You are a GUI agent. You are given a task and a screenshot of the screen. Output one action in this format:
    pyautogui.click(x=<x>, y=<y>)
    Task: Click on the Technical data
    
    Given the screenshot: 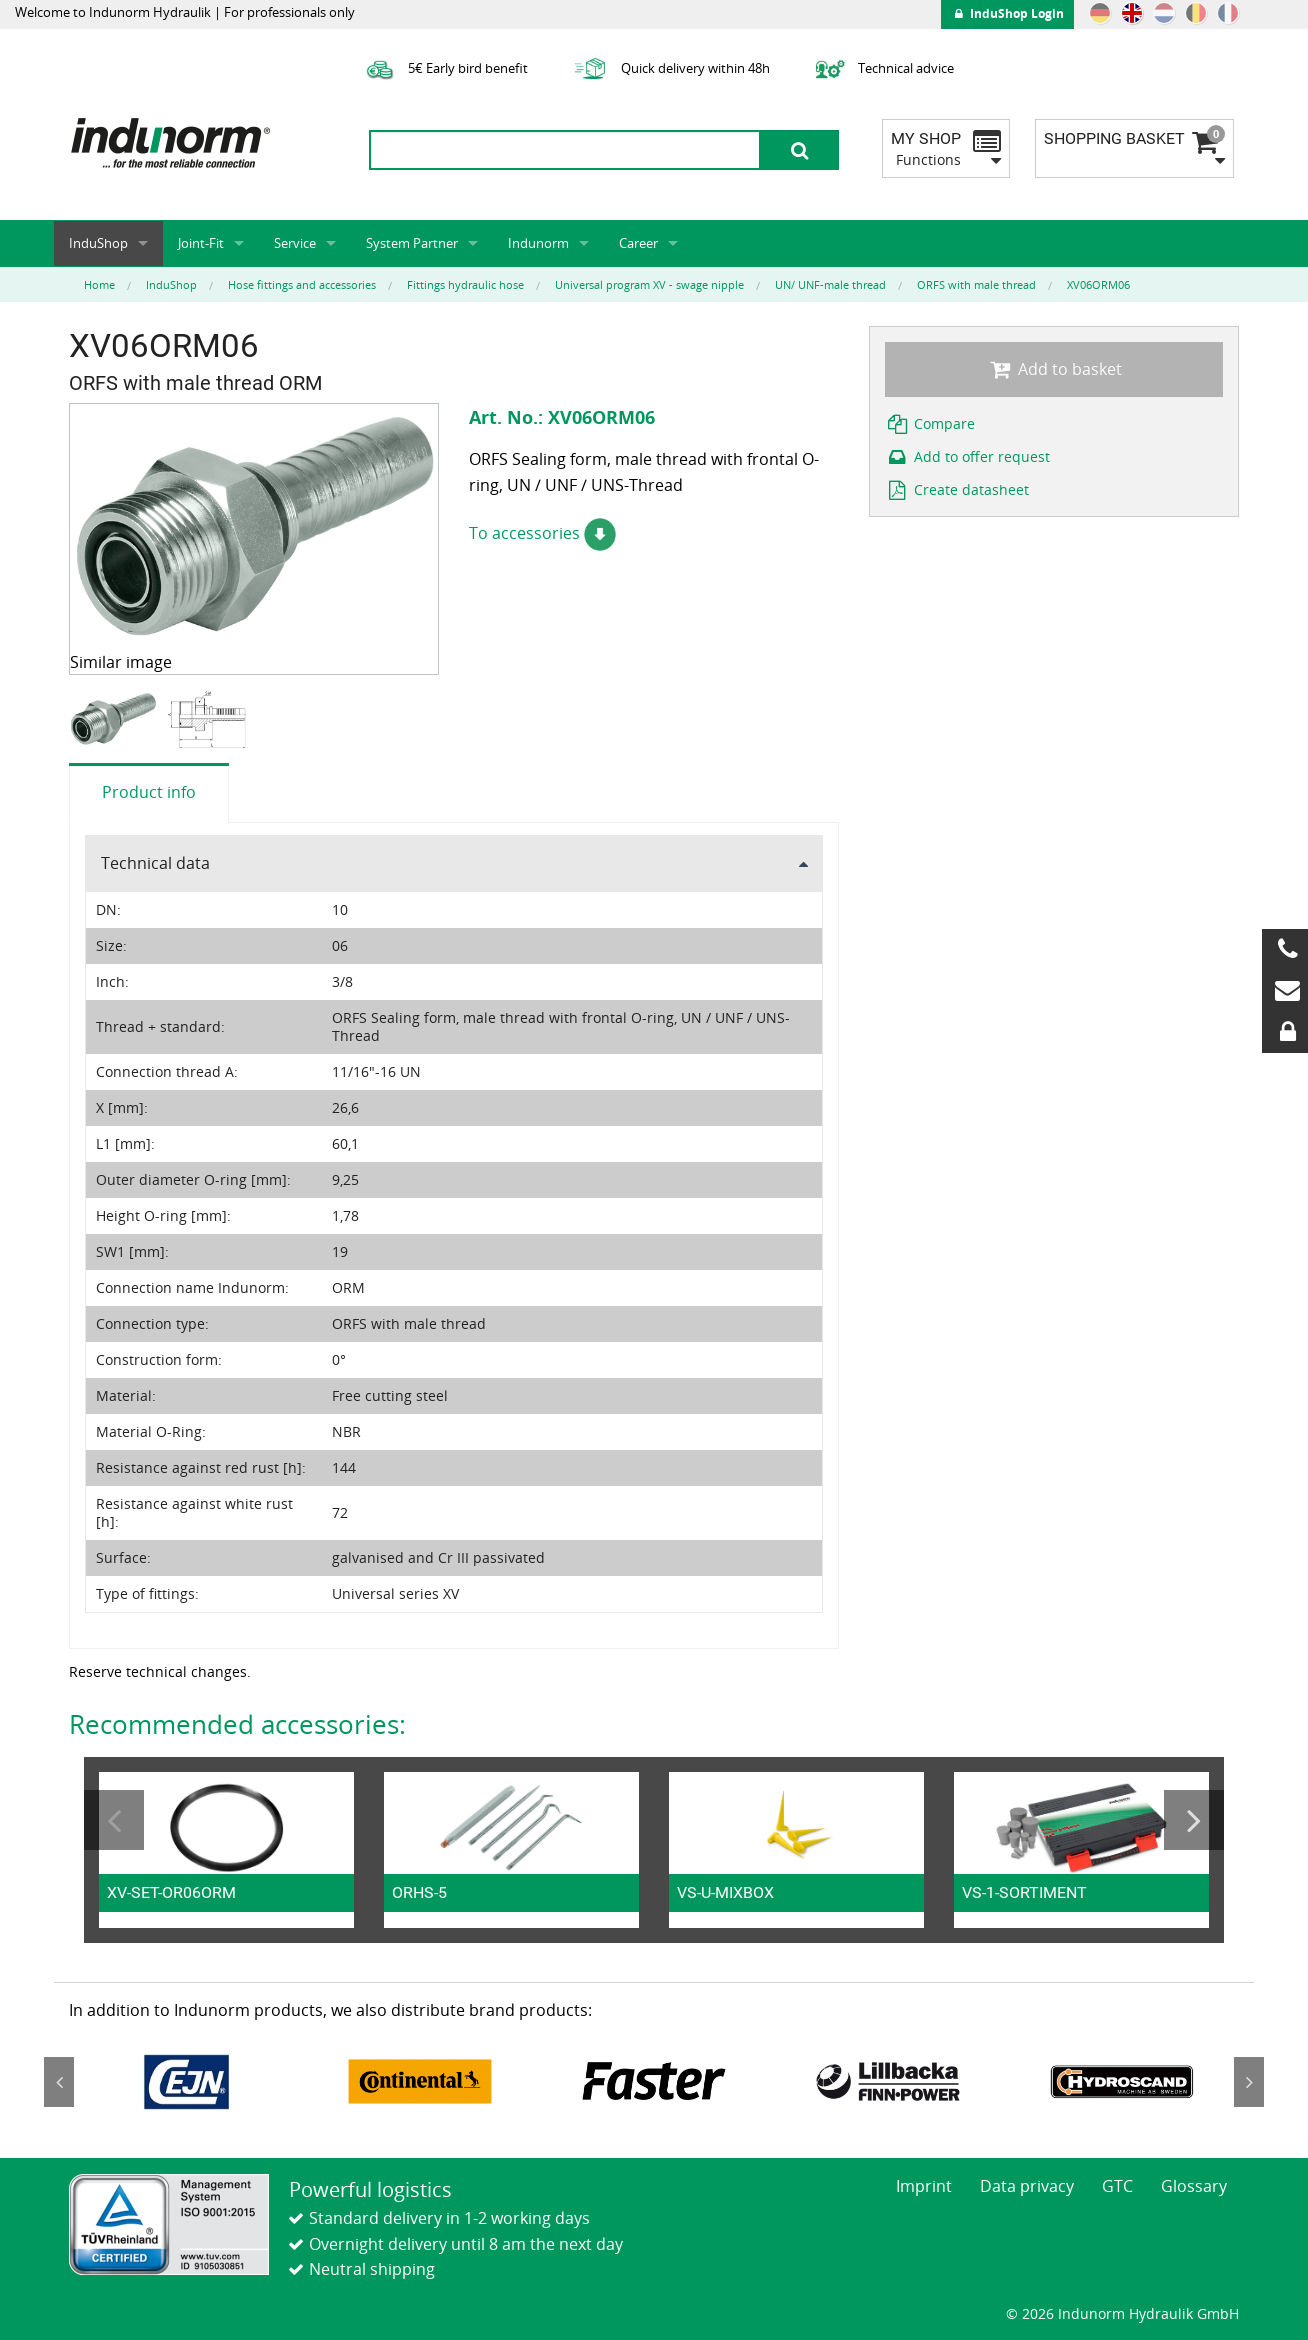 What is the action you would take?
    pyautogui.click(x=155, y=863)
    